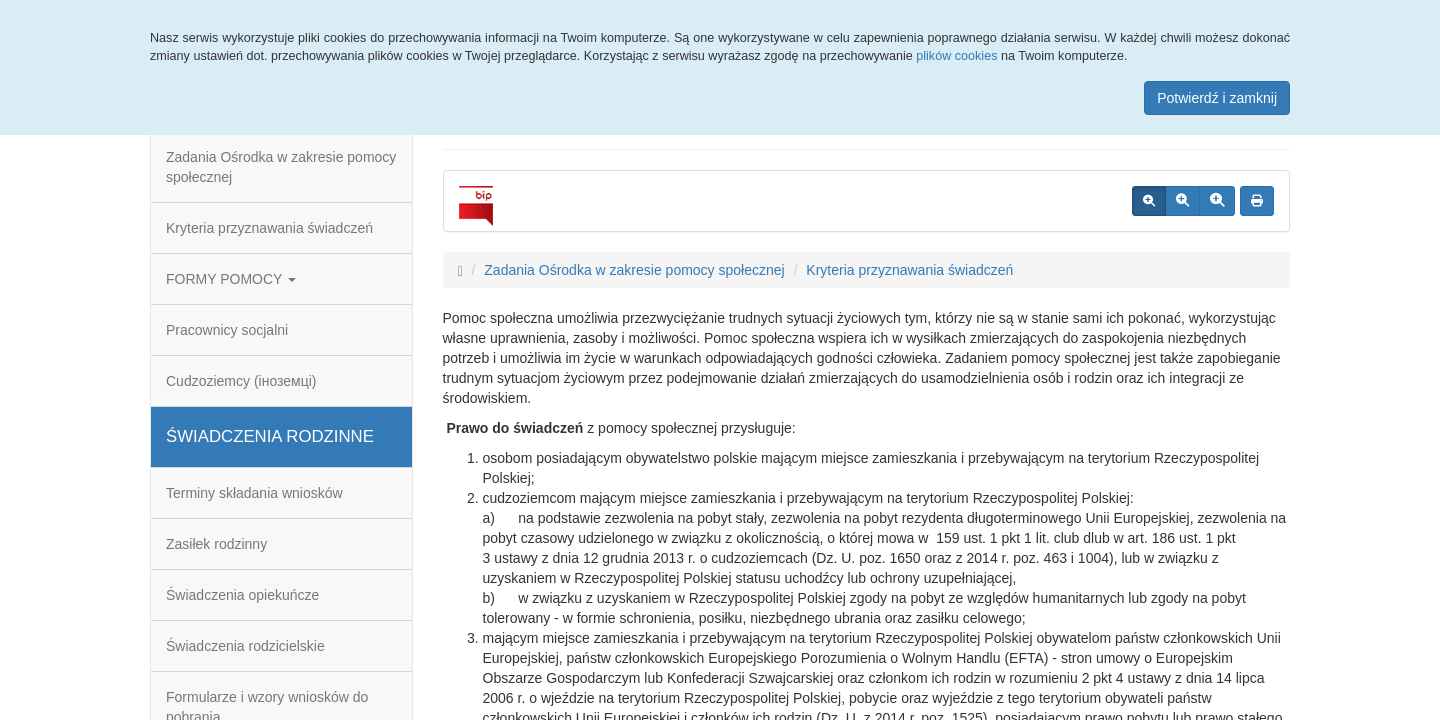 The image size is (1440, 720). Describe the element at coordinates (216, 544) in the screenshot. I see `Zasiłek rodzinny` at that location.